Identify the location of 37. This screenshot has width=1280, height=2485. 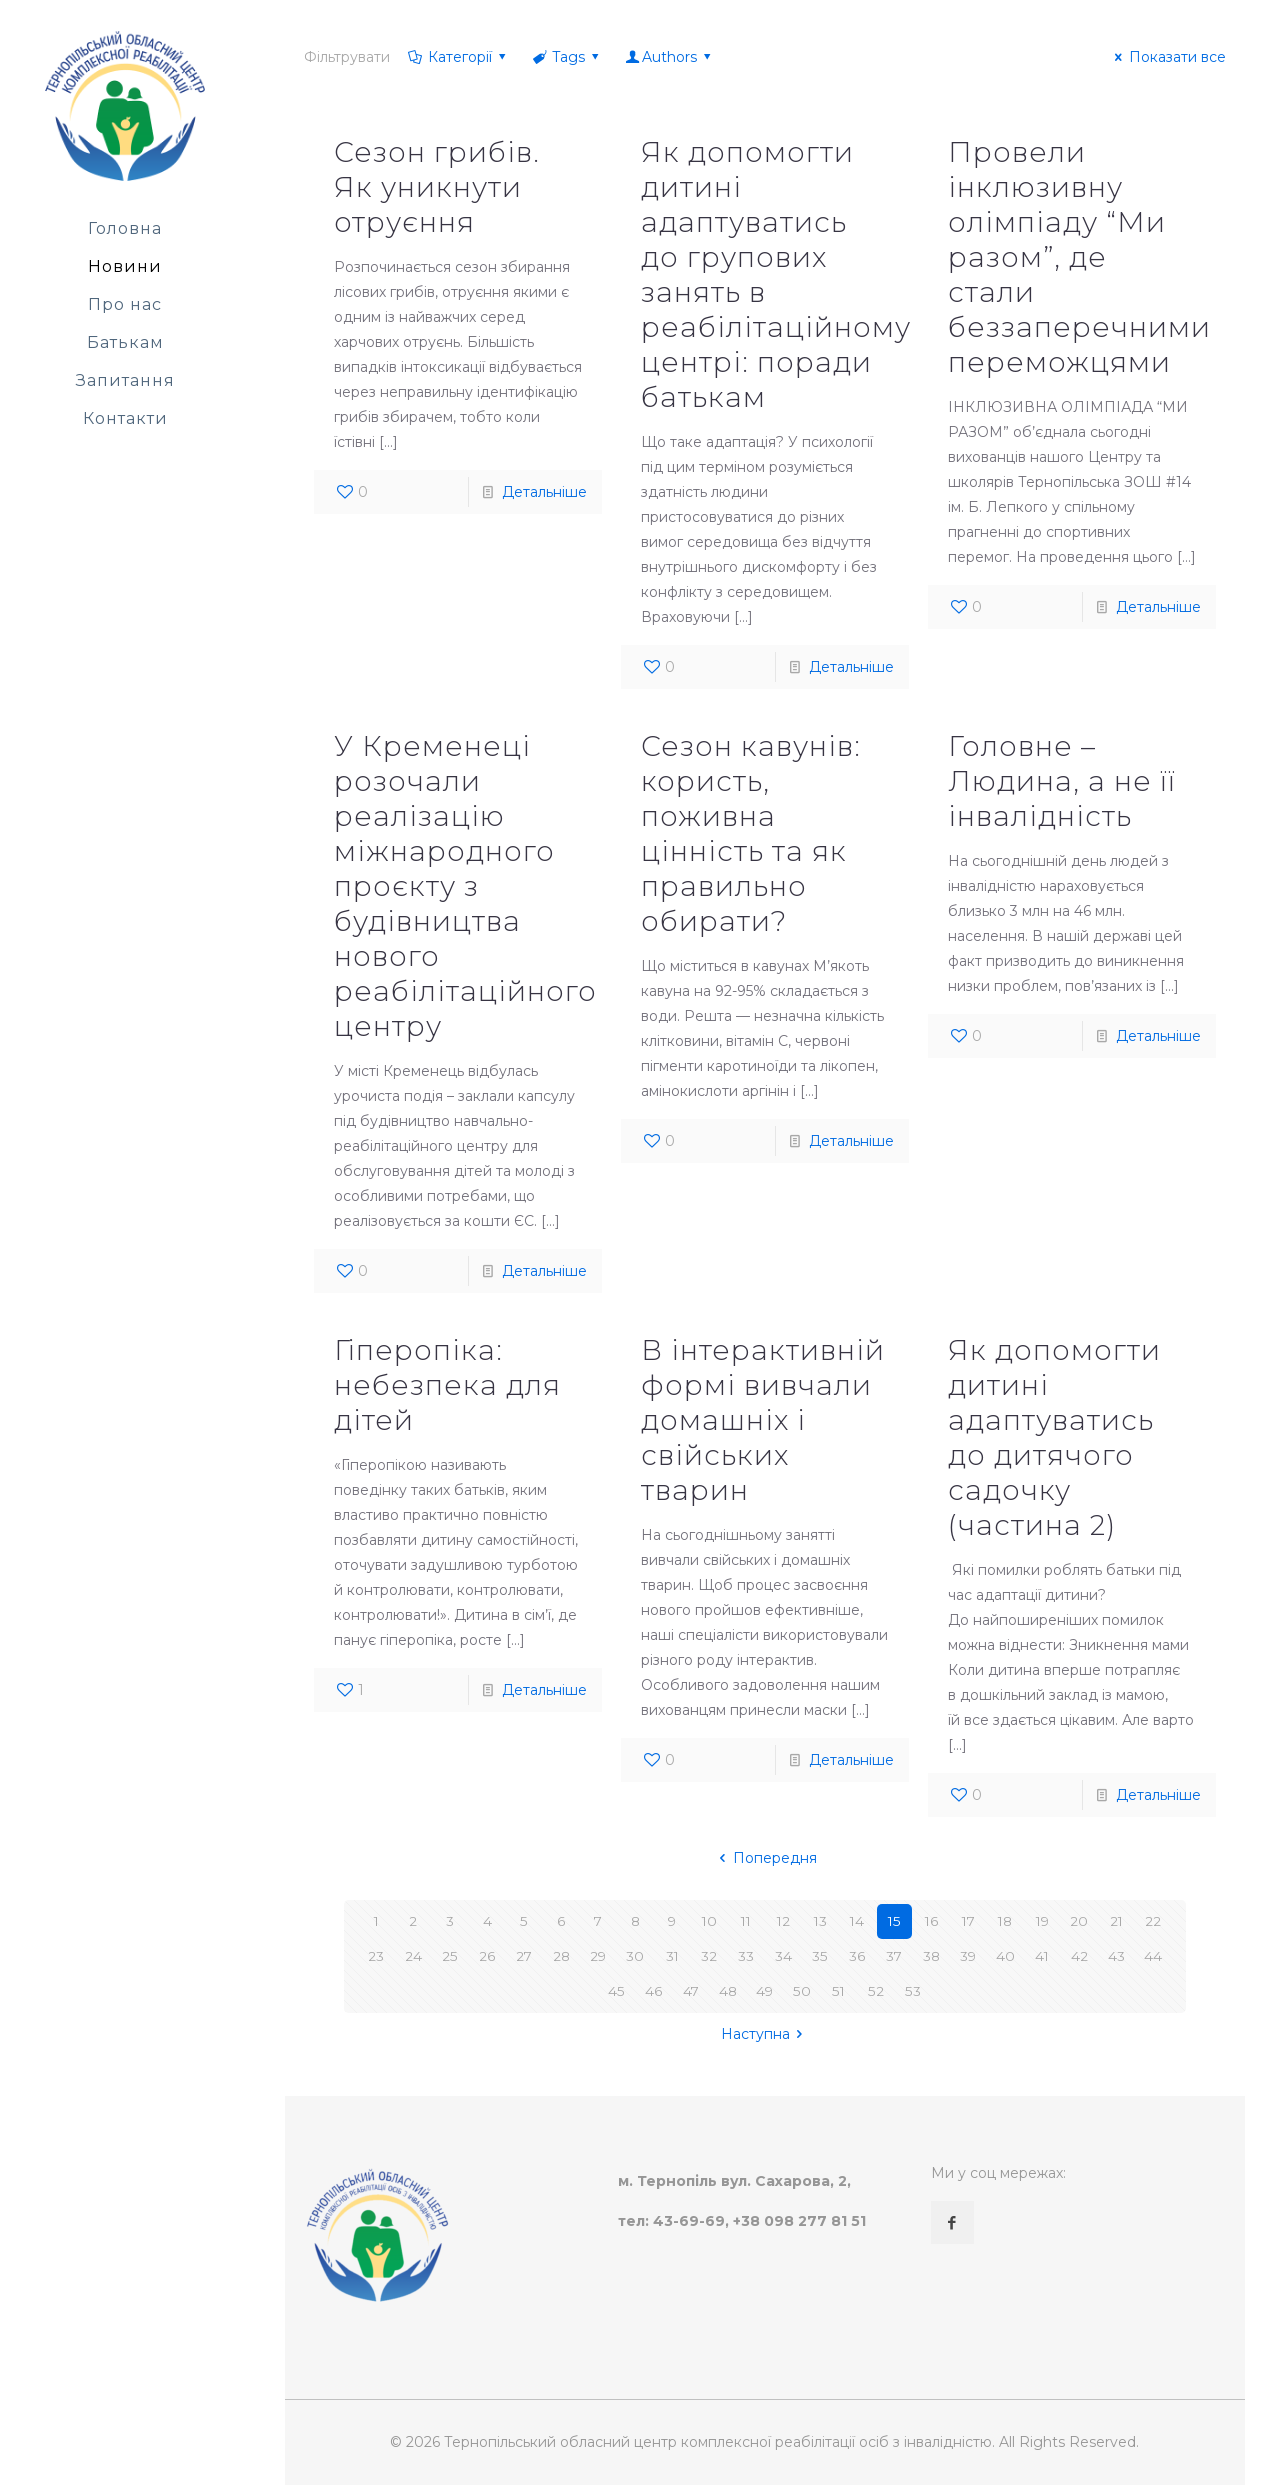
(894, 1956).